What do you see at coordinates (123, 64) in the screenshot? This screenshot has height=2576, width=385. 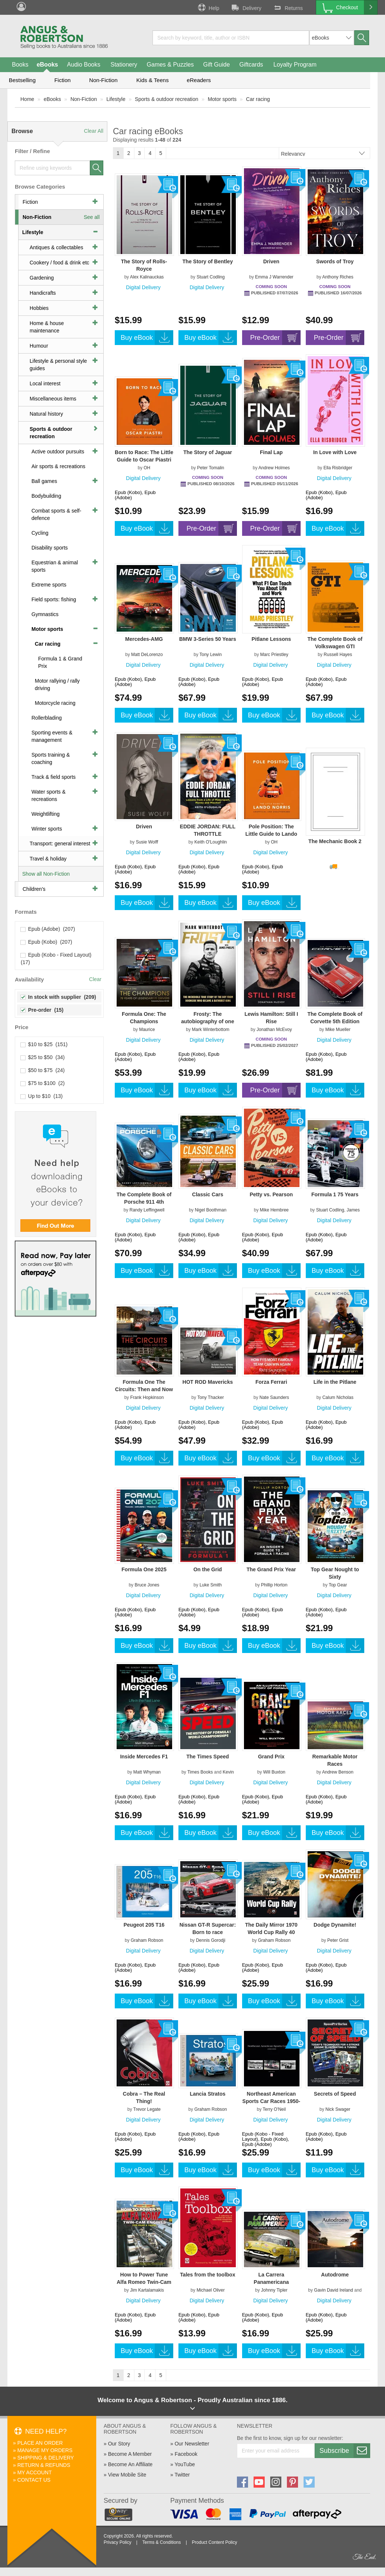 I see `Stationery` at bounding box center [123, 64].